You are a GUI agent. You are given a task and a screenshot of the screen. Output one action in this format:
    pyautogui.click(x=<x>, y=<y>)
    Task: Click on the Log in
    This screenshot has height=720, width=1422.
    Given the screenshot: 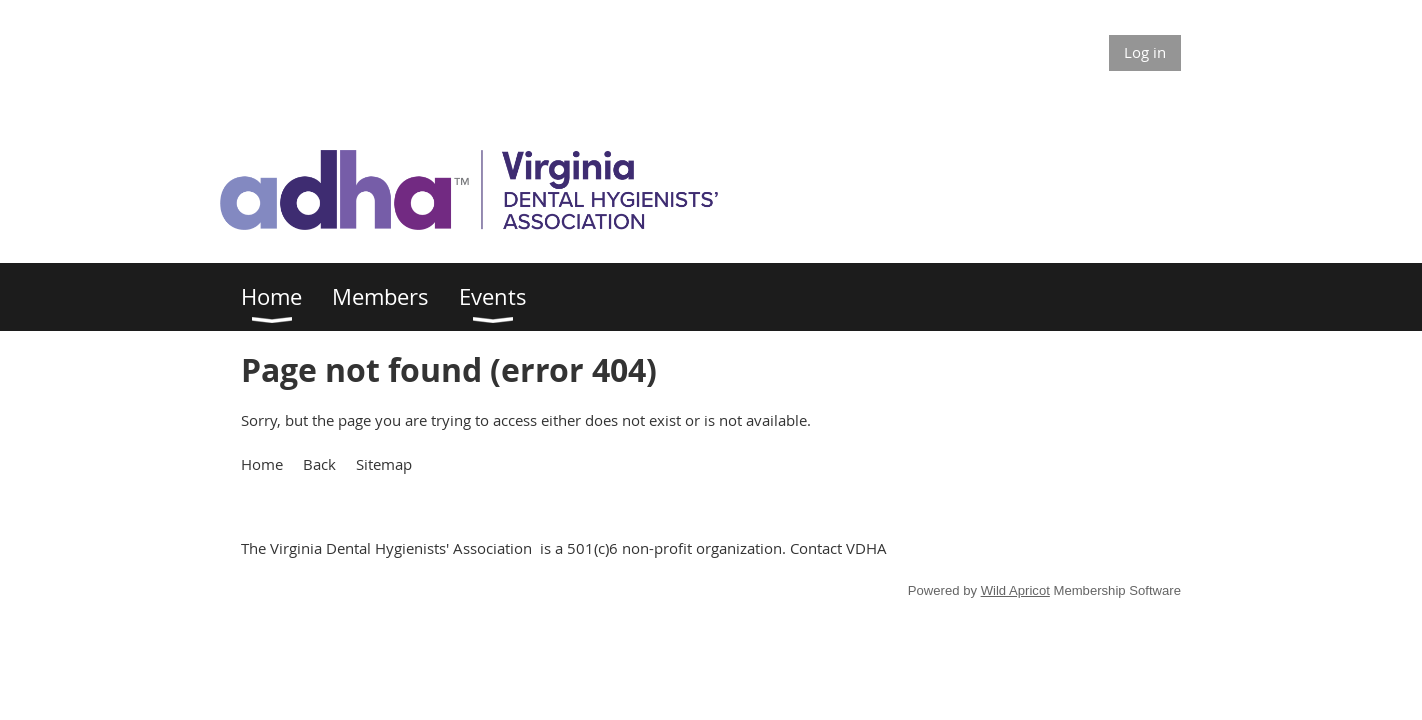 What is the action you would take?
    pyautogui.click(x=1145, y=52)
    